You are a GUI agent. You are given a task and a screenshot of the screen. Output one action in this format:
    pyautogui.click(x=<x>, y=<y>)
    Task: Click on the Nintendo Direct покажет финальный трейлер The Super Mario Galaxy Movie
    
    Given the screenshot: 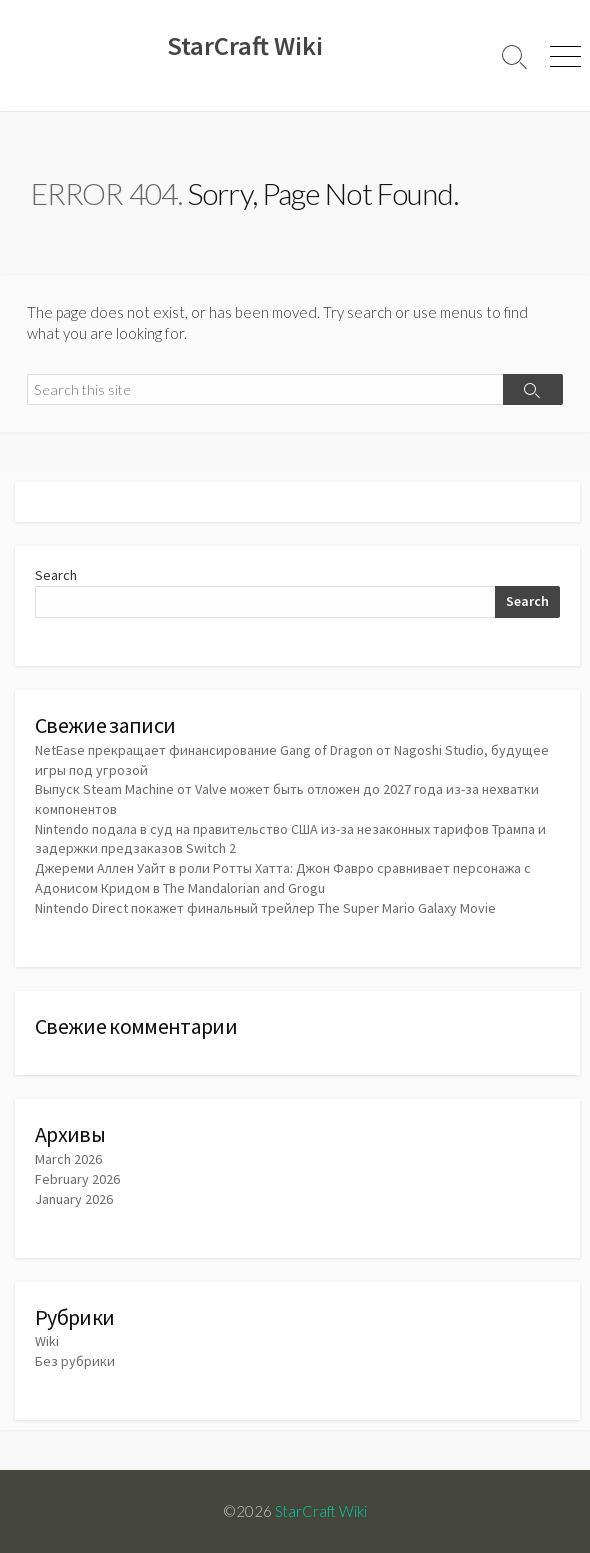 What is the action you would take?
    pyautogui.click(x=265, y=908)
    